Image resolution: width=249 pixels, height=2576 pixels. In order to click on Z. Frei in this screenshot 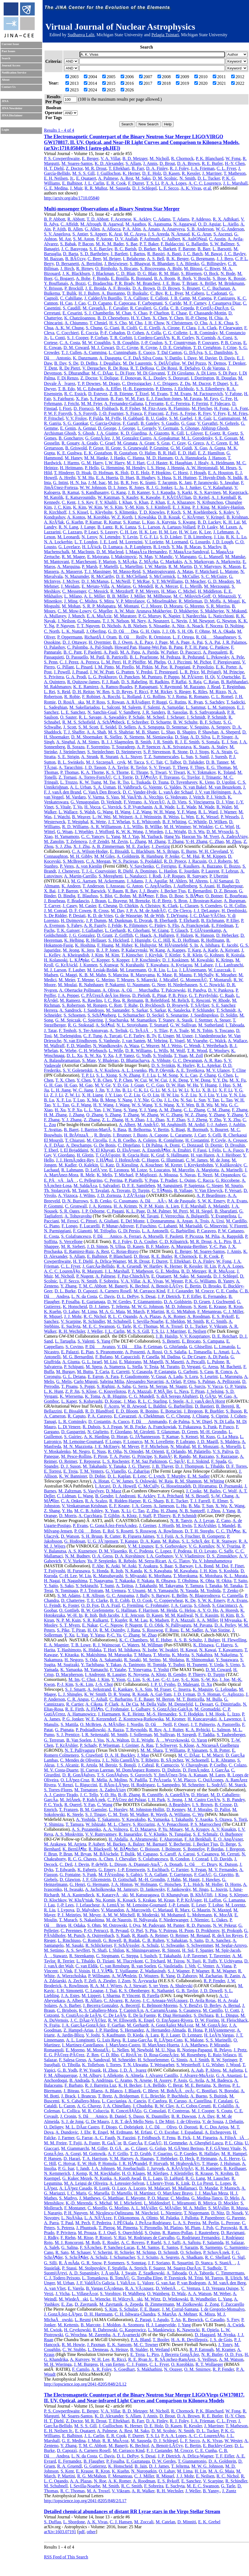, I will do `click(172, 413)`.